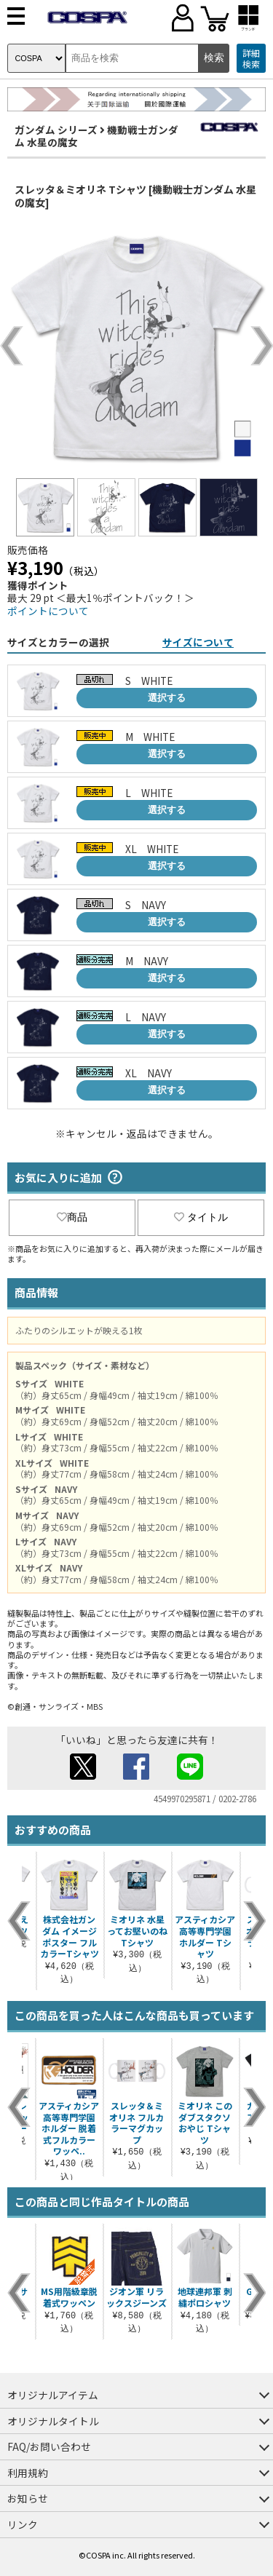 Image resolution: width=273 pixels, height=2576 pixels. I want to click on オリジナルタイトル, so click(53, 2421).